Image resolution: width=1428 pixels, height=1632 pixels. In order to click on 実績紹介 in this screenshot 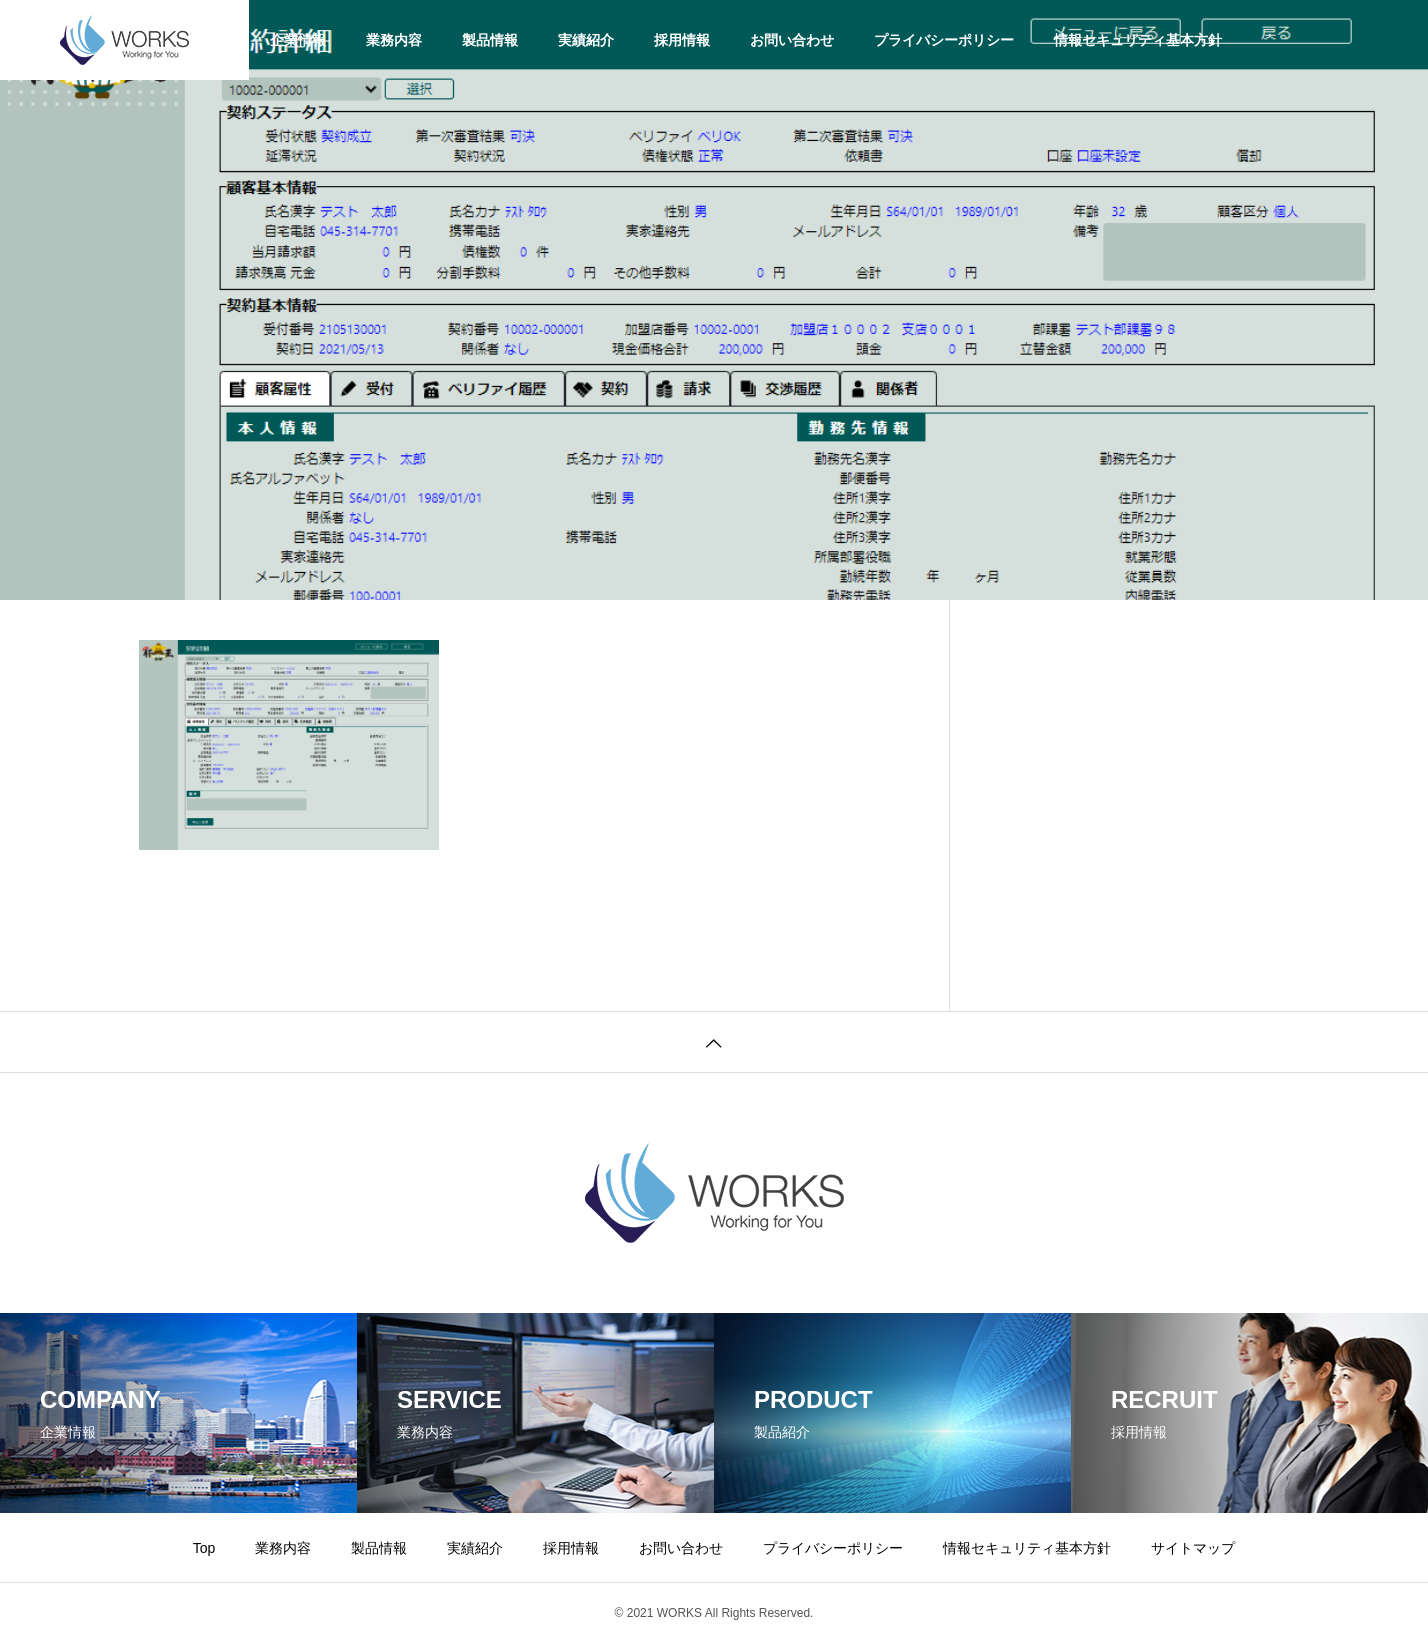, I will do `click(586, 40)`.